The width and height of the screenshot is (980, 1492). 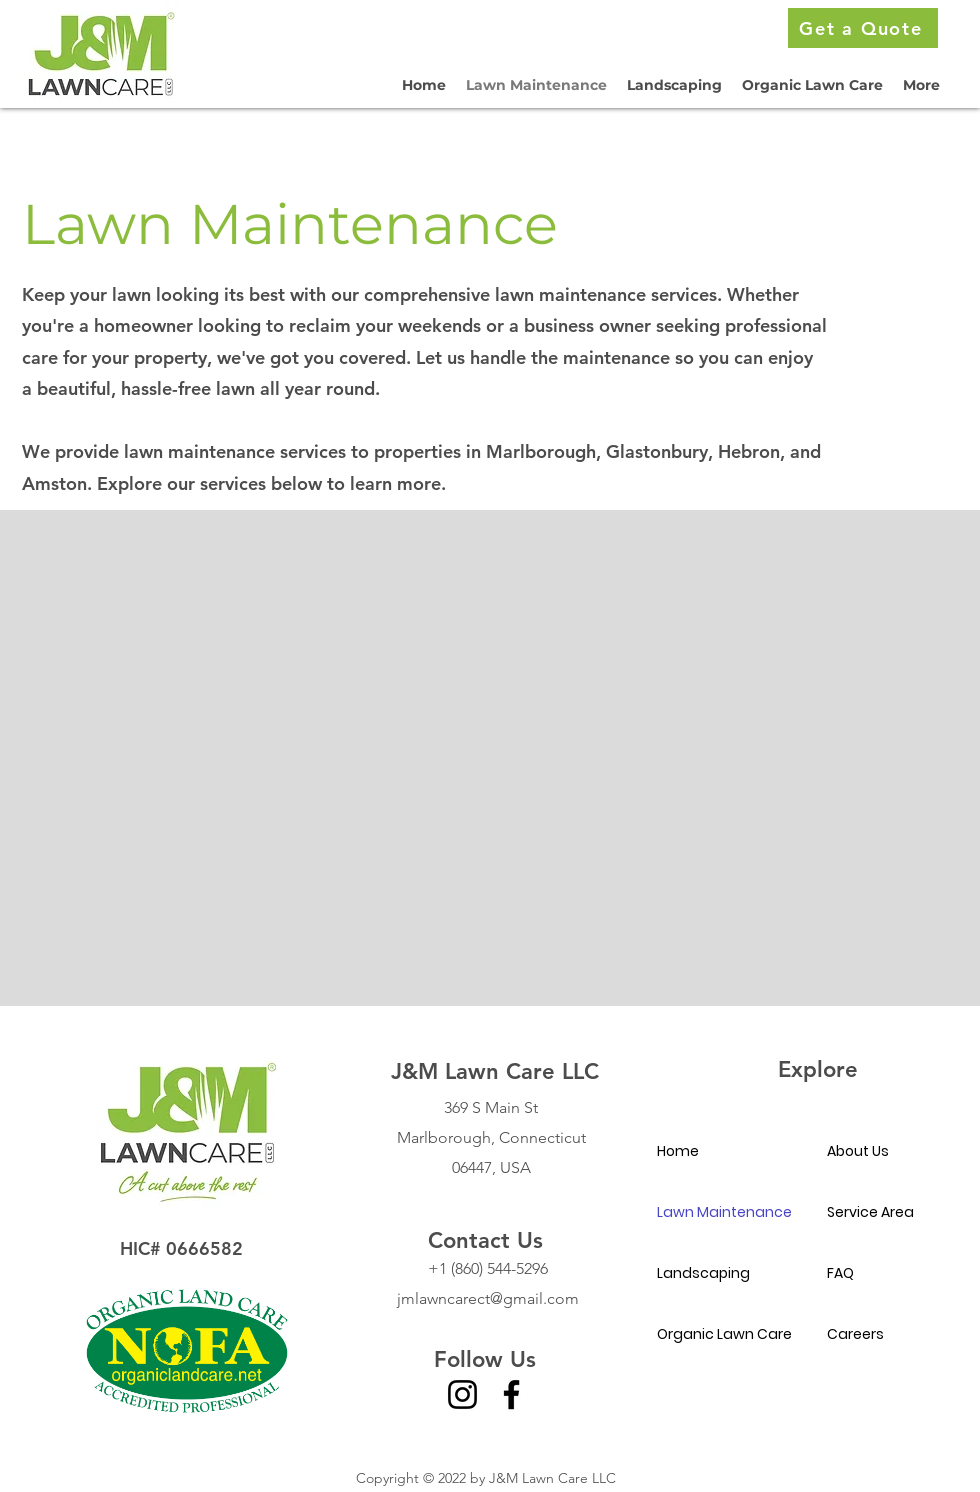 I want to click on Careers, so click(x=855, y=1334).